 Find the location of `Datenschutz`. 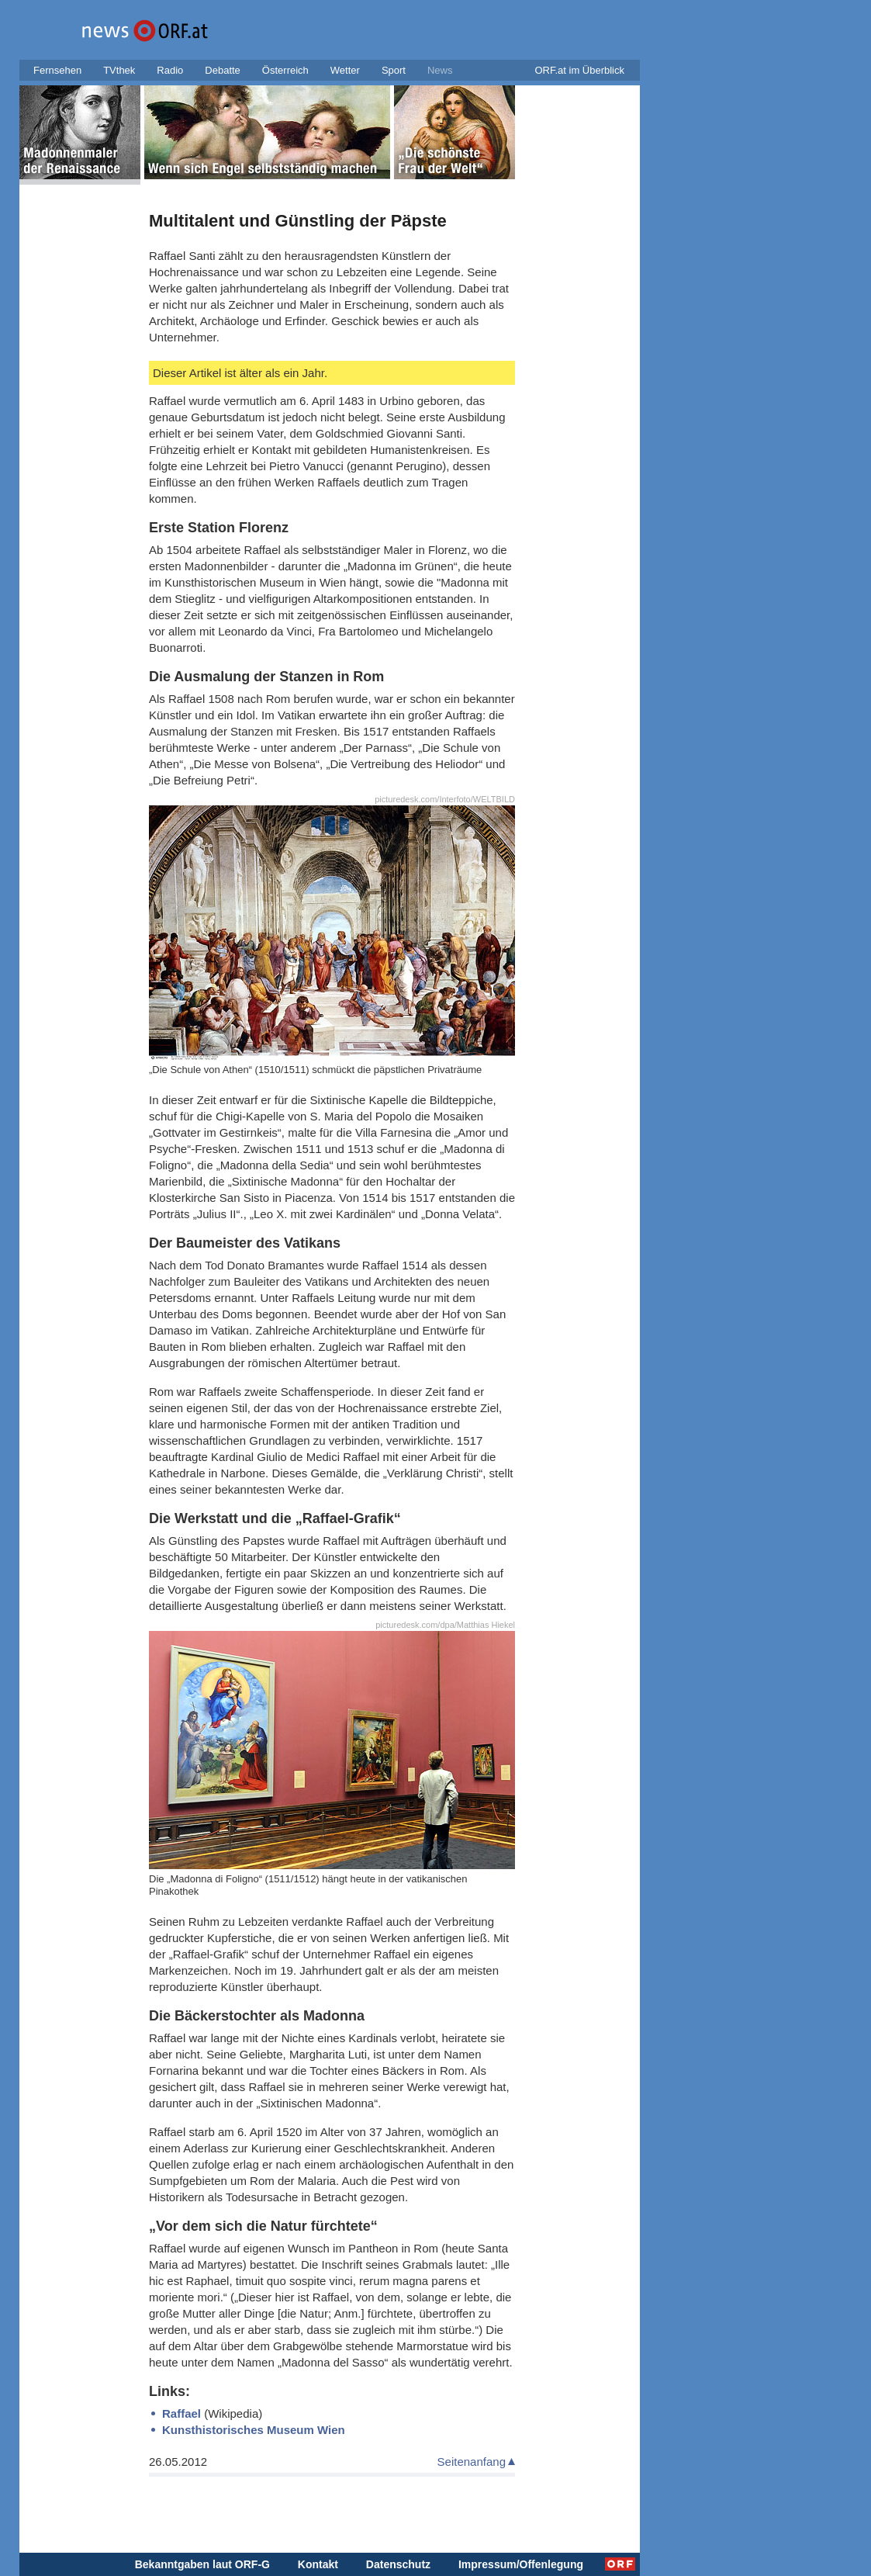

Datenschutz is located at coordinates (398, 2564).